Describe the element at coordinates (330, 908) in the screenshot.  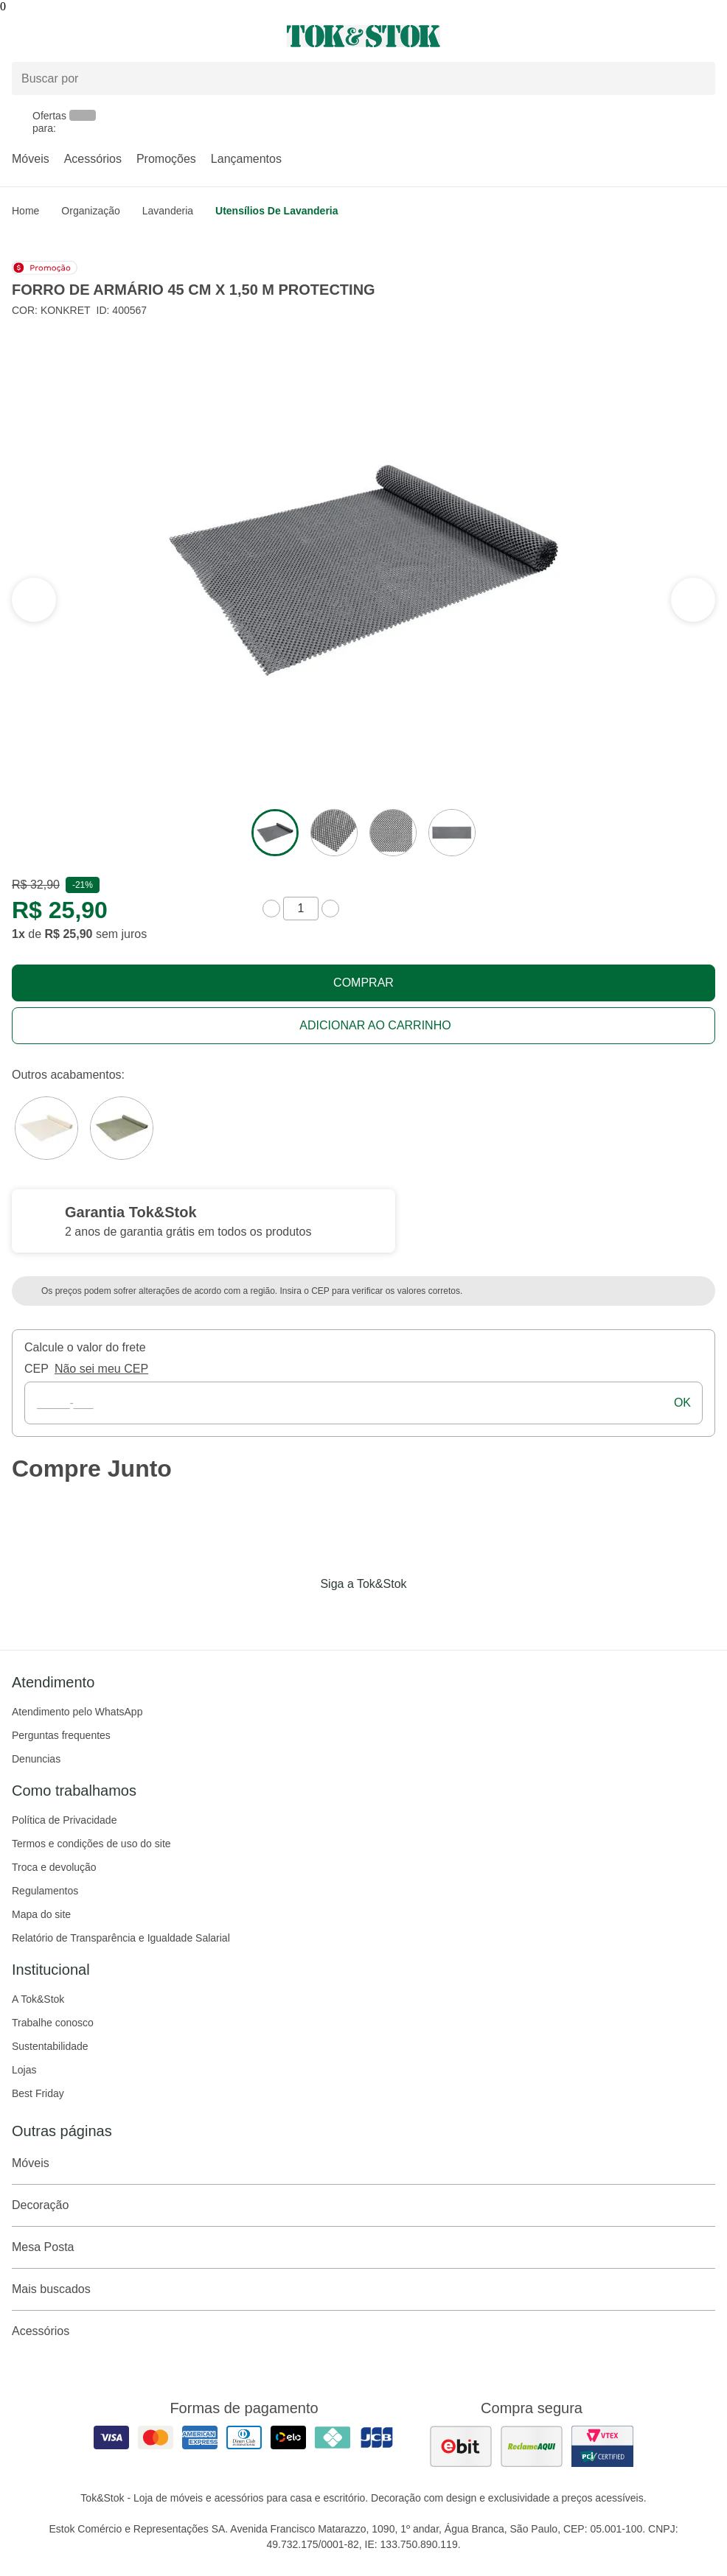
I see `[aumentar quantidade]` at that location.